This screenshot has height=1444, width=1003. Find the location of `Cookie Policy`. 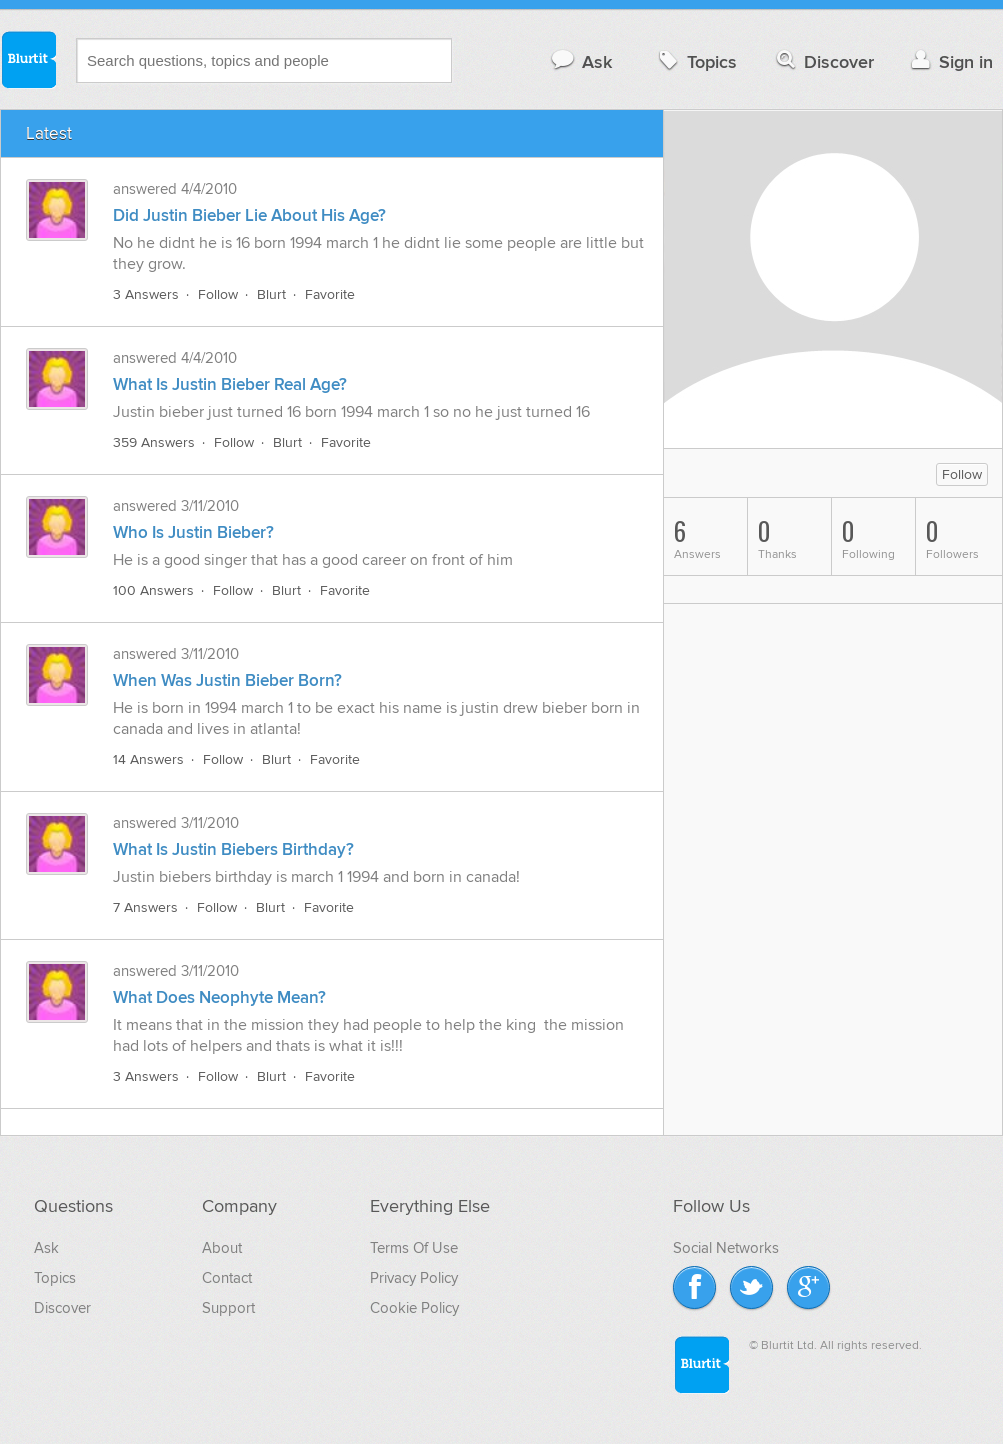

Cookie Policy is located at coordinates (414, 1308).